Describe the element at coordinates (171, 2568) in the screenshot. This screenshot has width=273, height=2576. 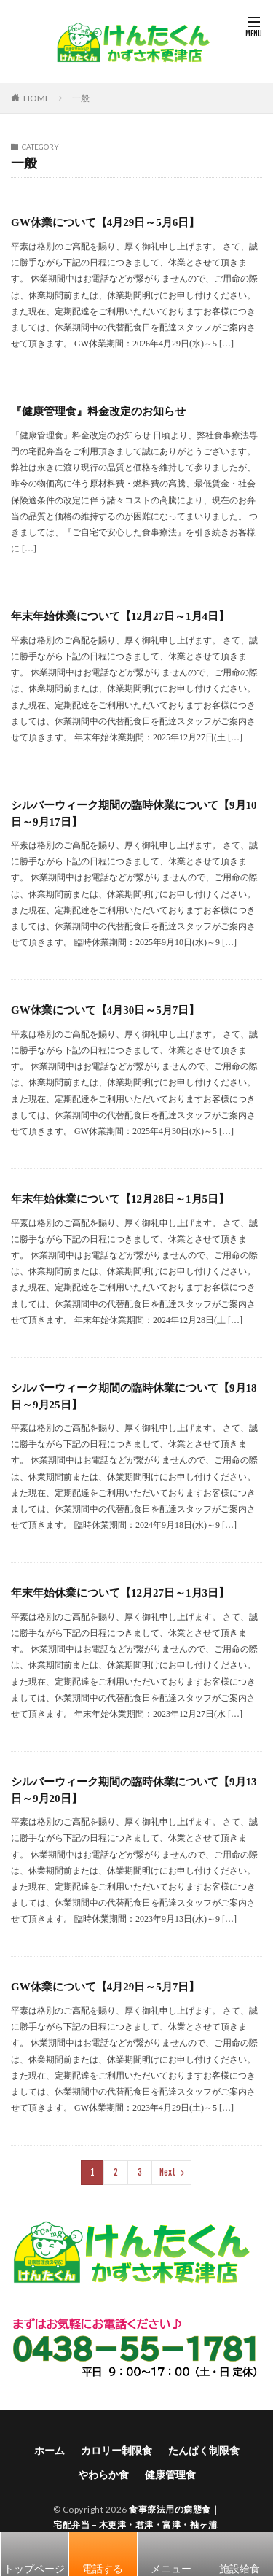
I see `メニュー` at that location.